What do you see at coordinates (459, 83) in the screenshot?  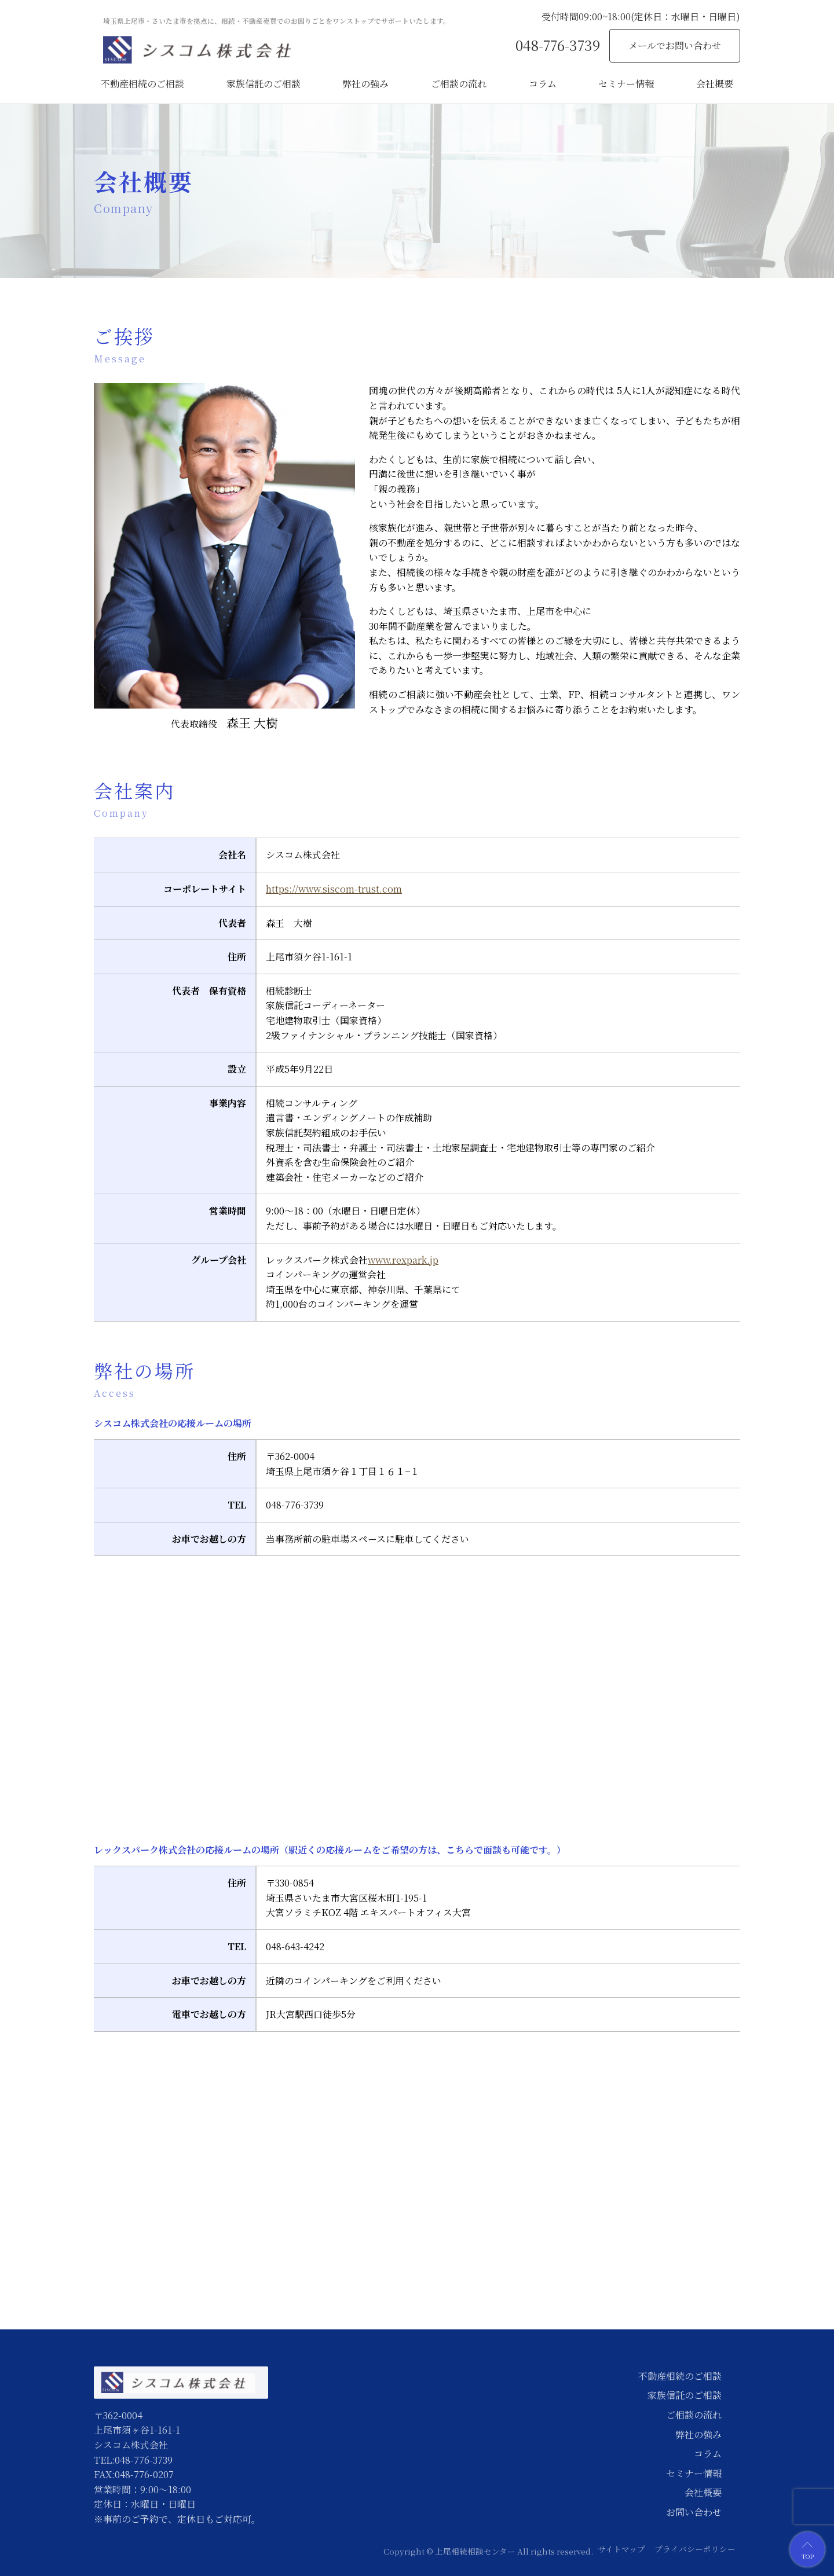 I see `ご相談の流れ` at bounding box center [459, 83].